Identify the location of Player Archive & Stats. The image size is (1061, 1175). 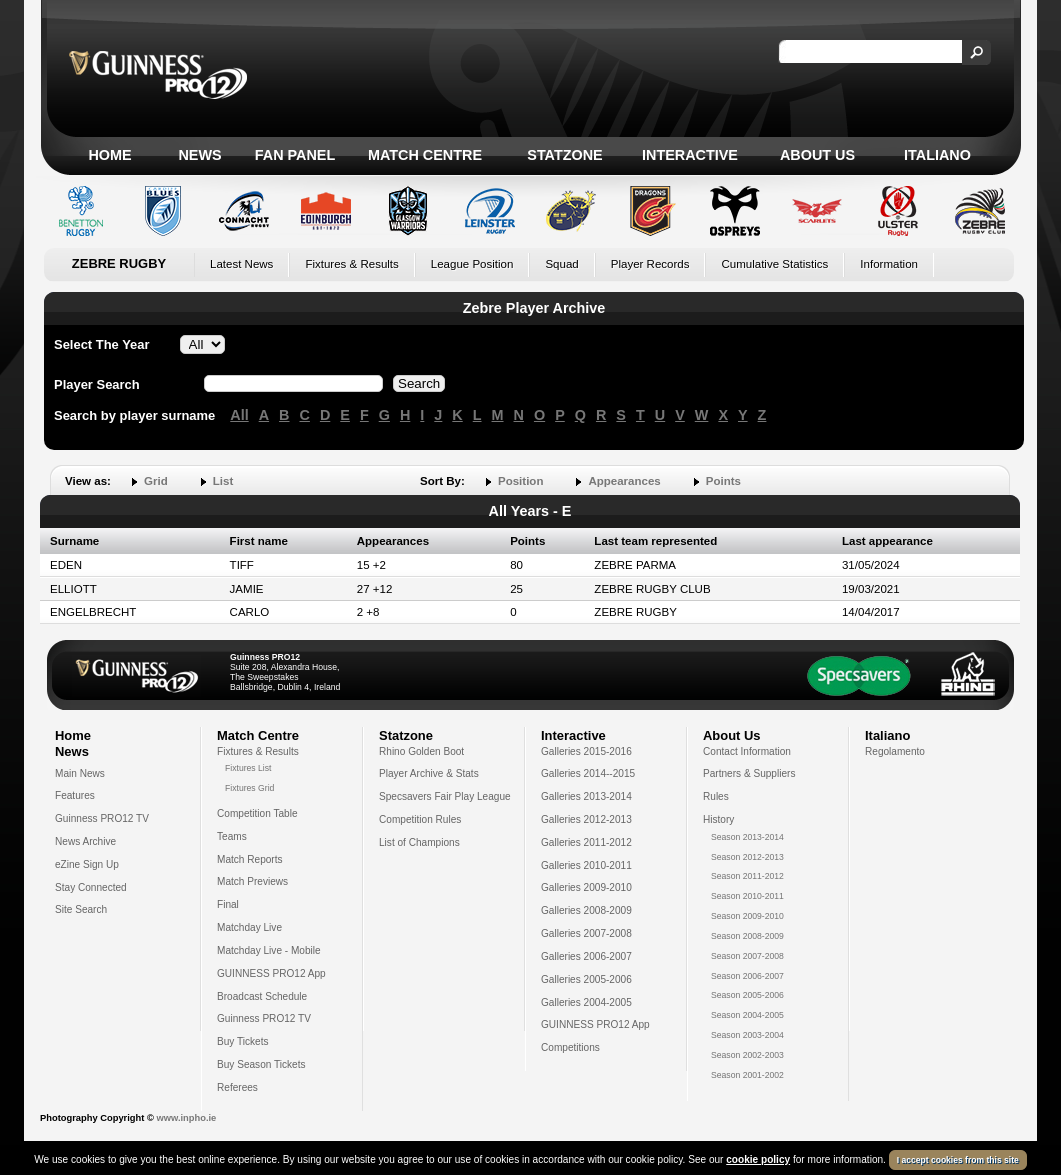
(429, 773).